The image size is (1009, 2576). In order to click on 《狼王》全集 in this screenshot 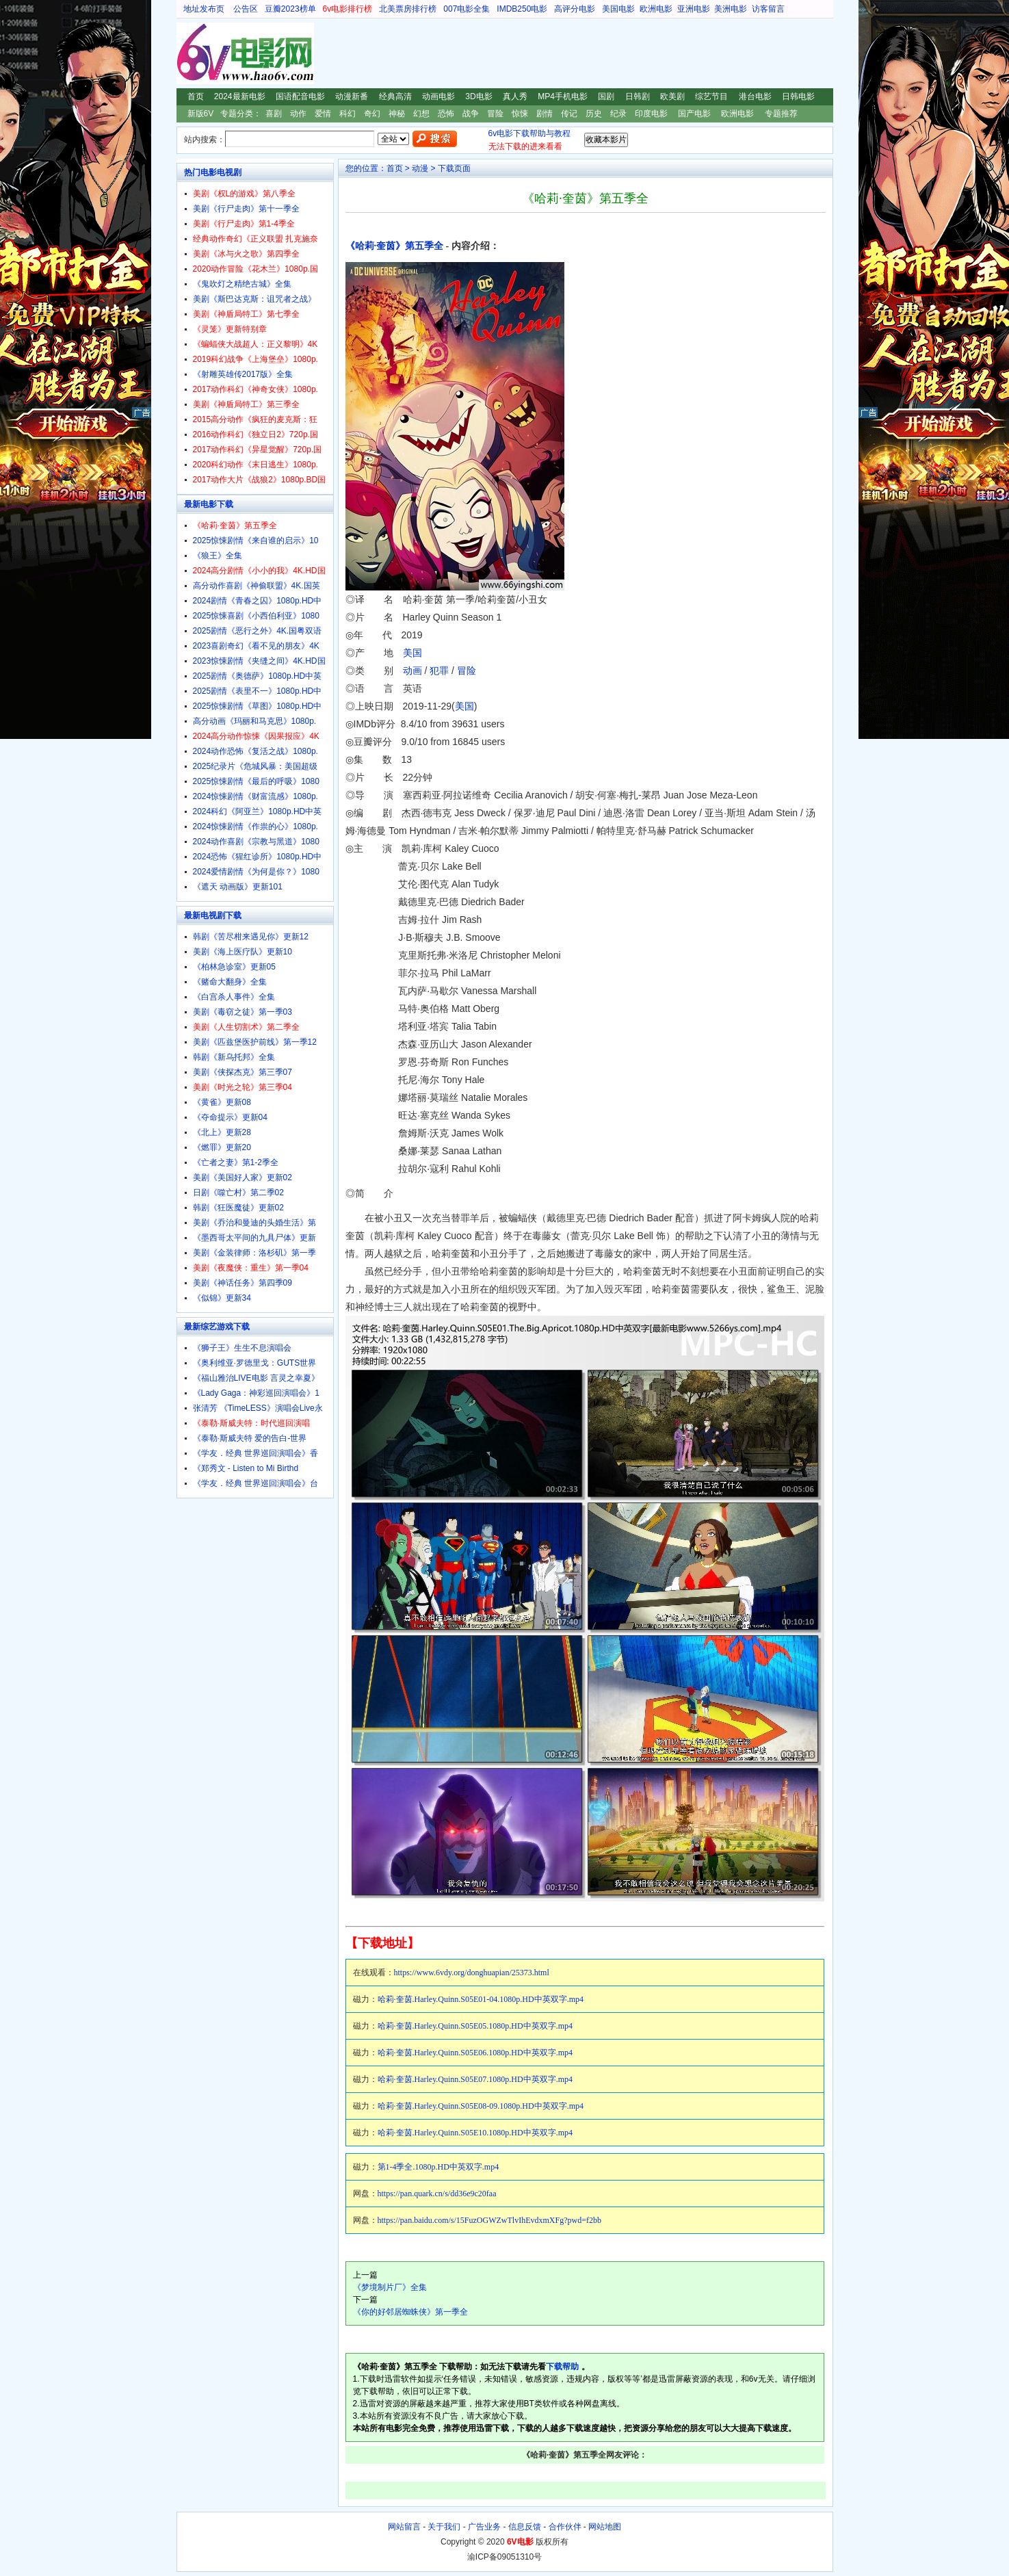, I will do `click(217, 555)`.